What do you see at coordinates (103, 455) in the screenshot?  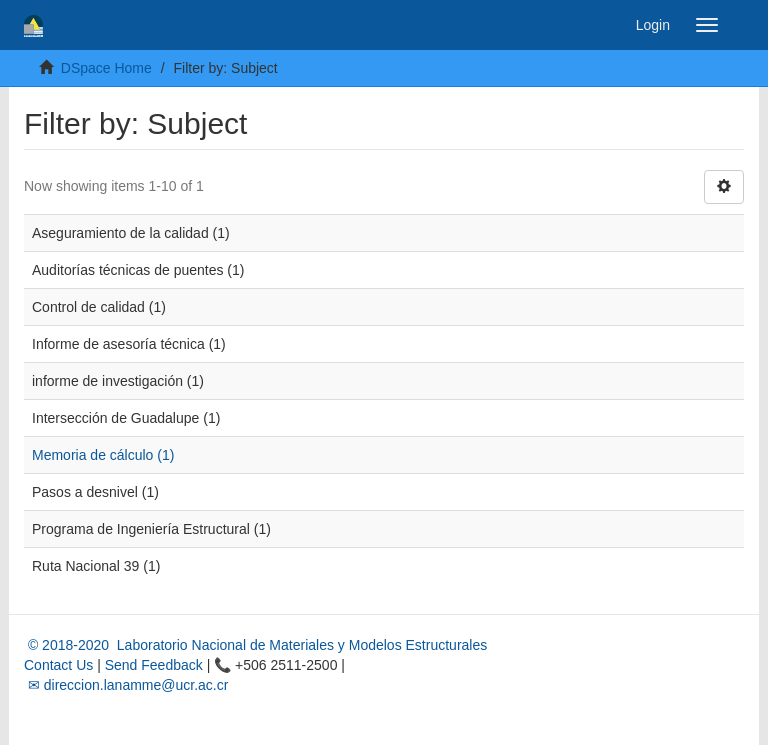 I see `Memoria de cálculo (1)` at bounding box center [103, 455].